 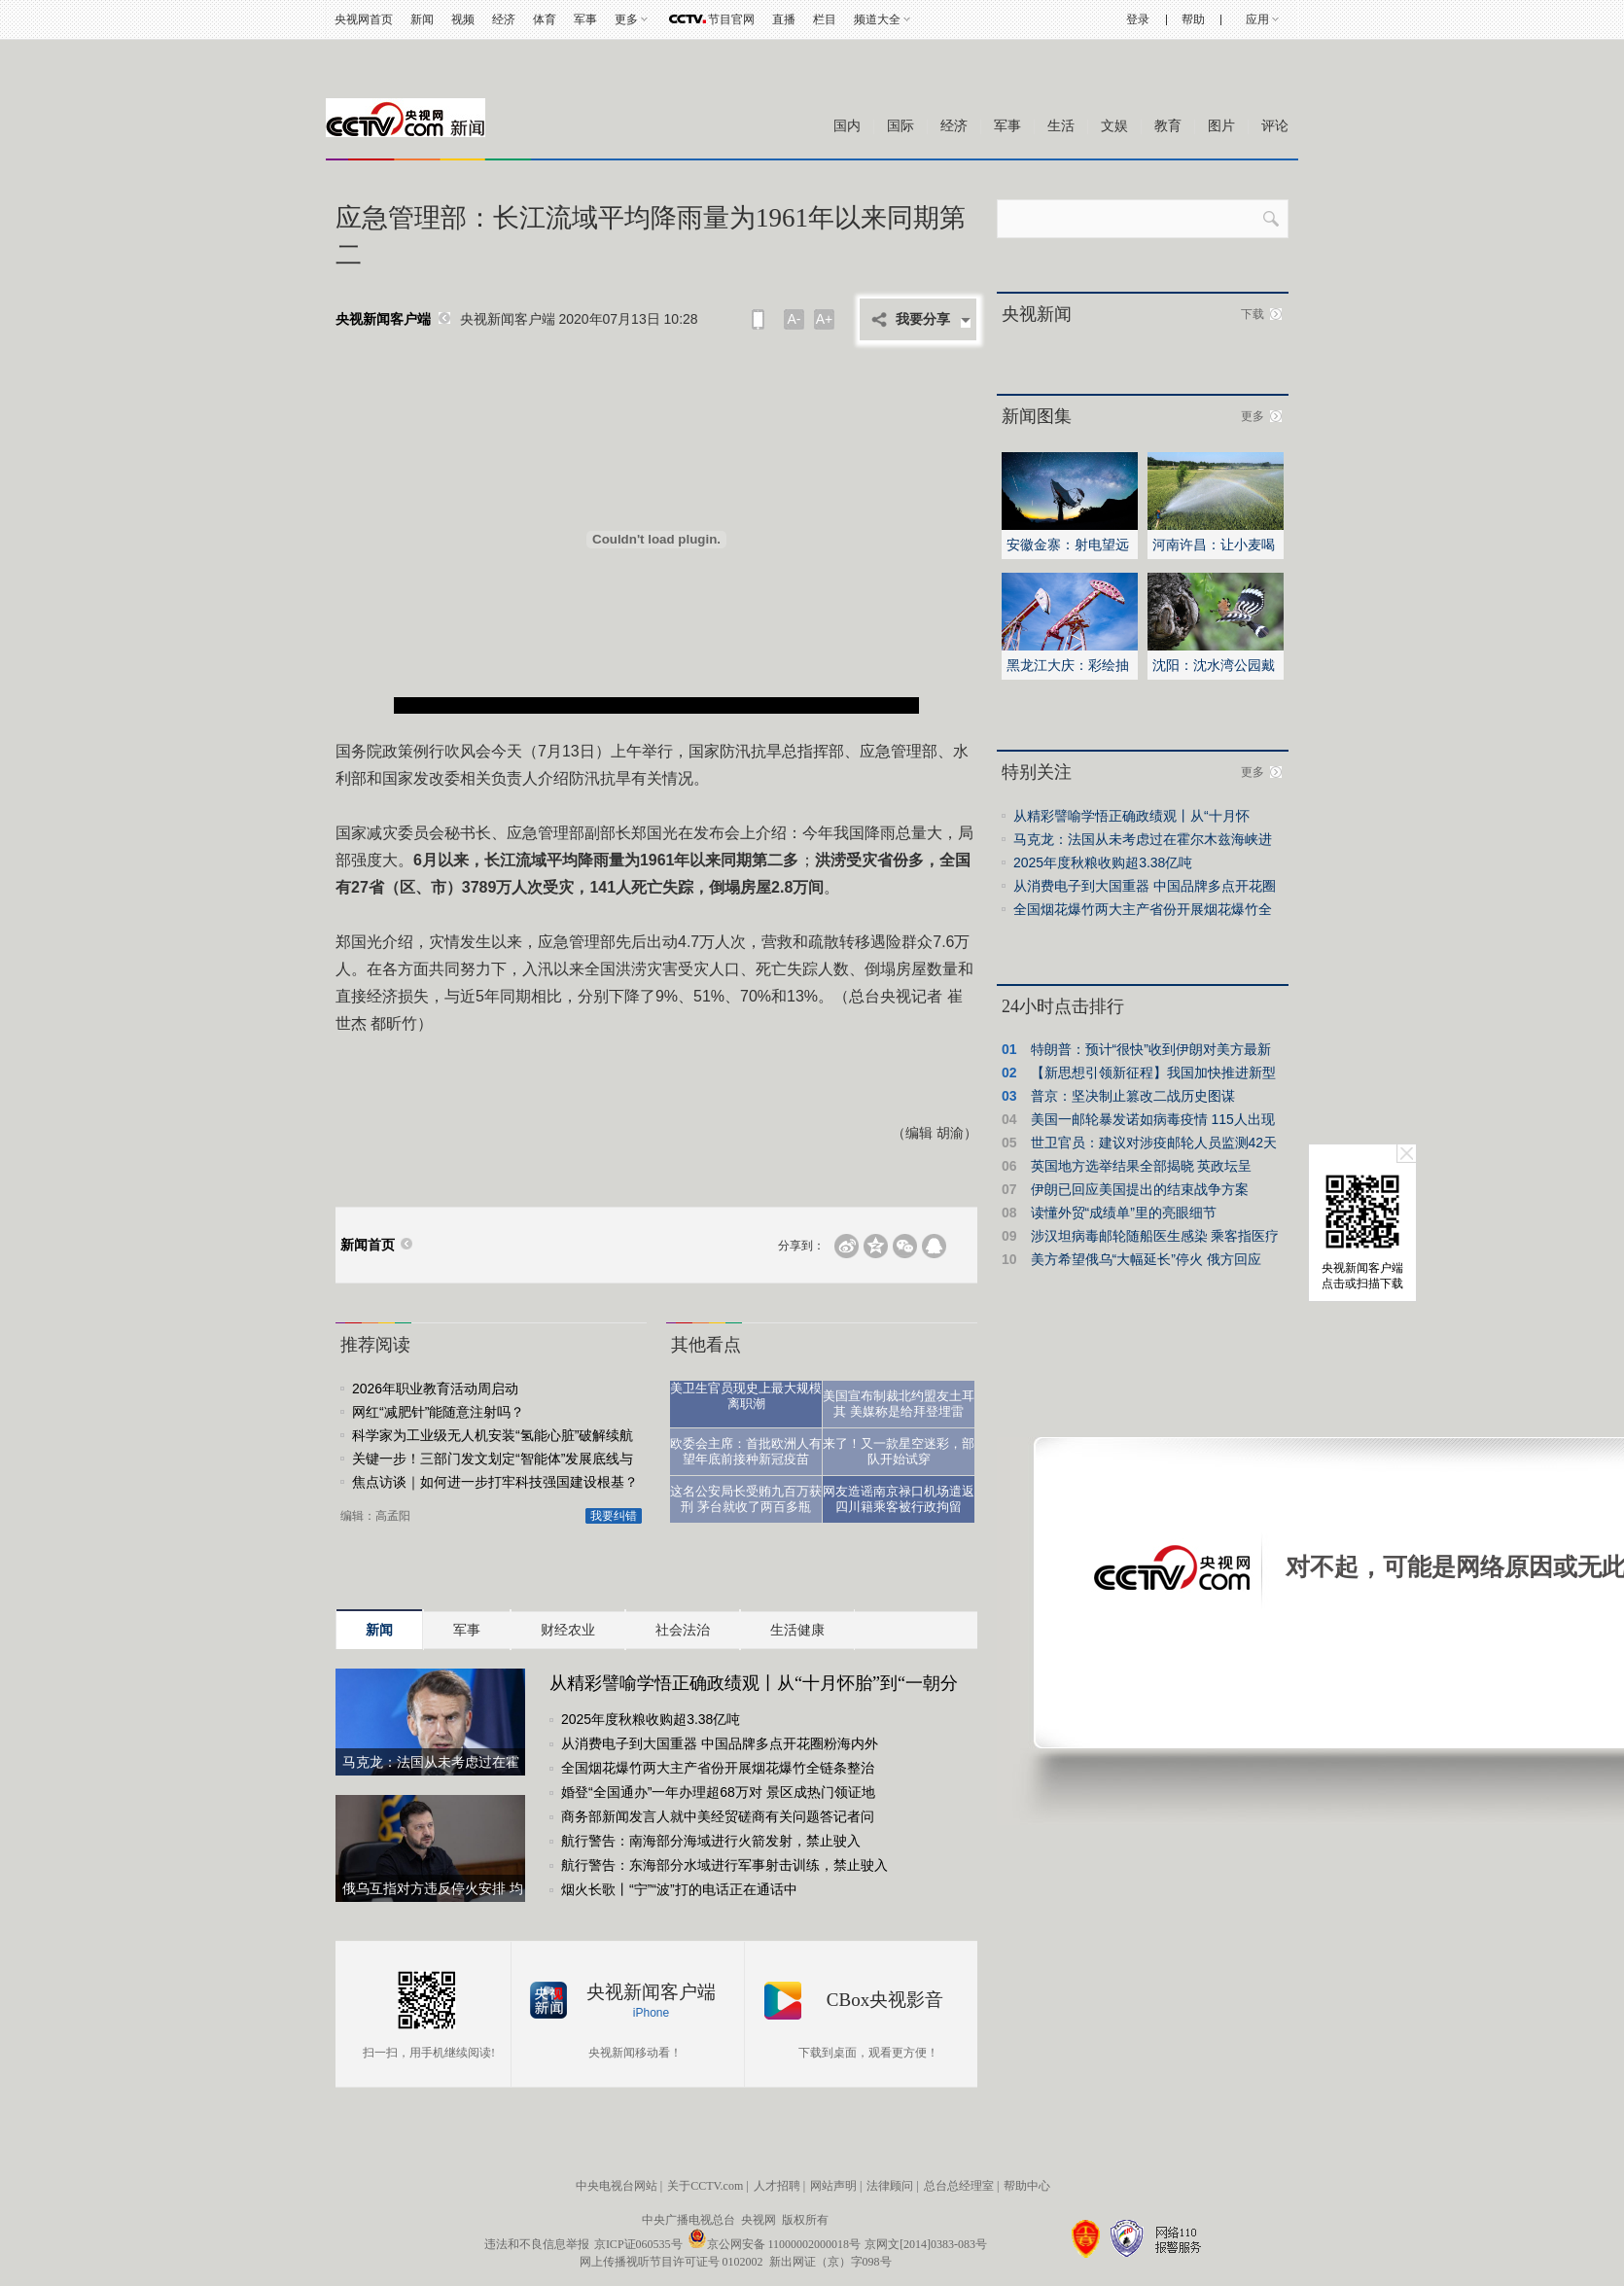 What do you see at coordinates (1027, 2186) in the screenshot?
I see `帮助中心` at bounding box center [1027, 2186].